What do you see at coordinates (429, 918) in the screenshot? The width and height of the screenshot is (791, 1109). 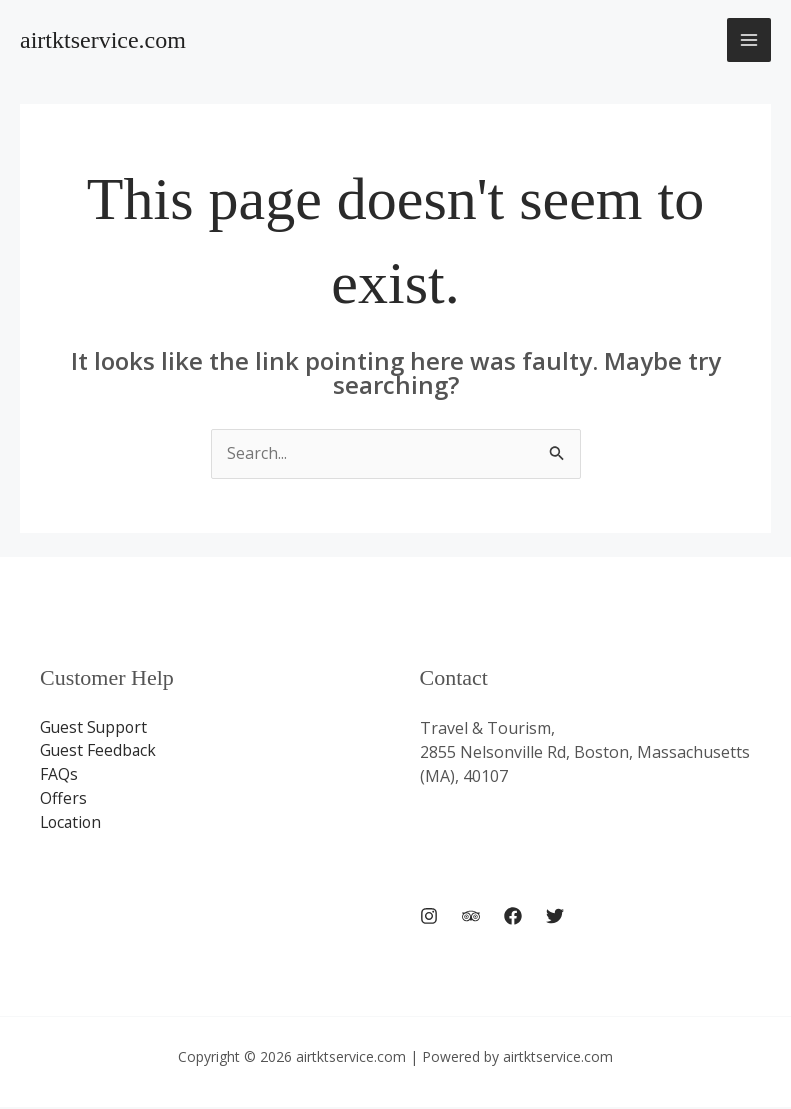 I see `[Instagram]` at bounding box center [429, 918].